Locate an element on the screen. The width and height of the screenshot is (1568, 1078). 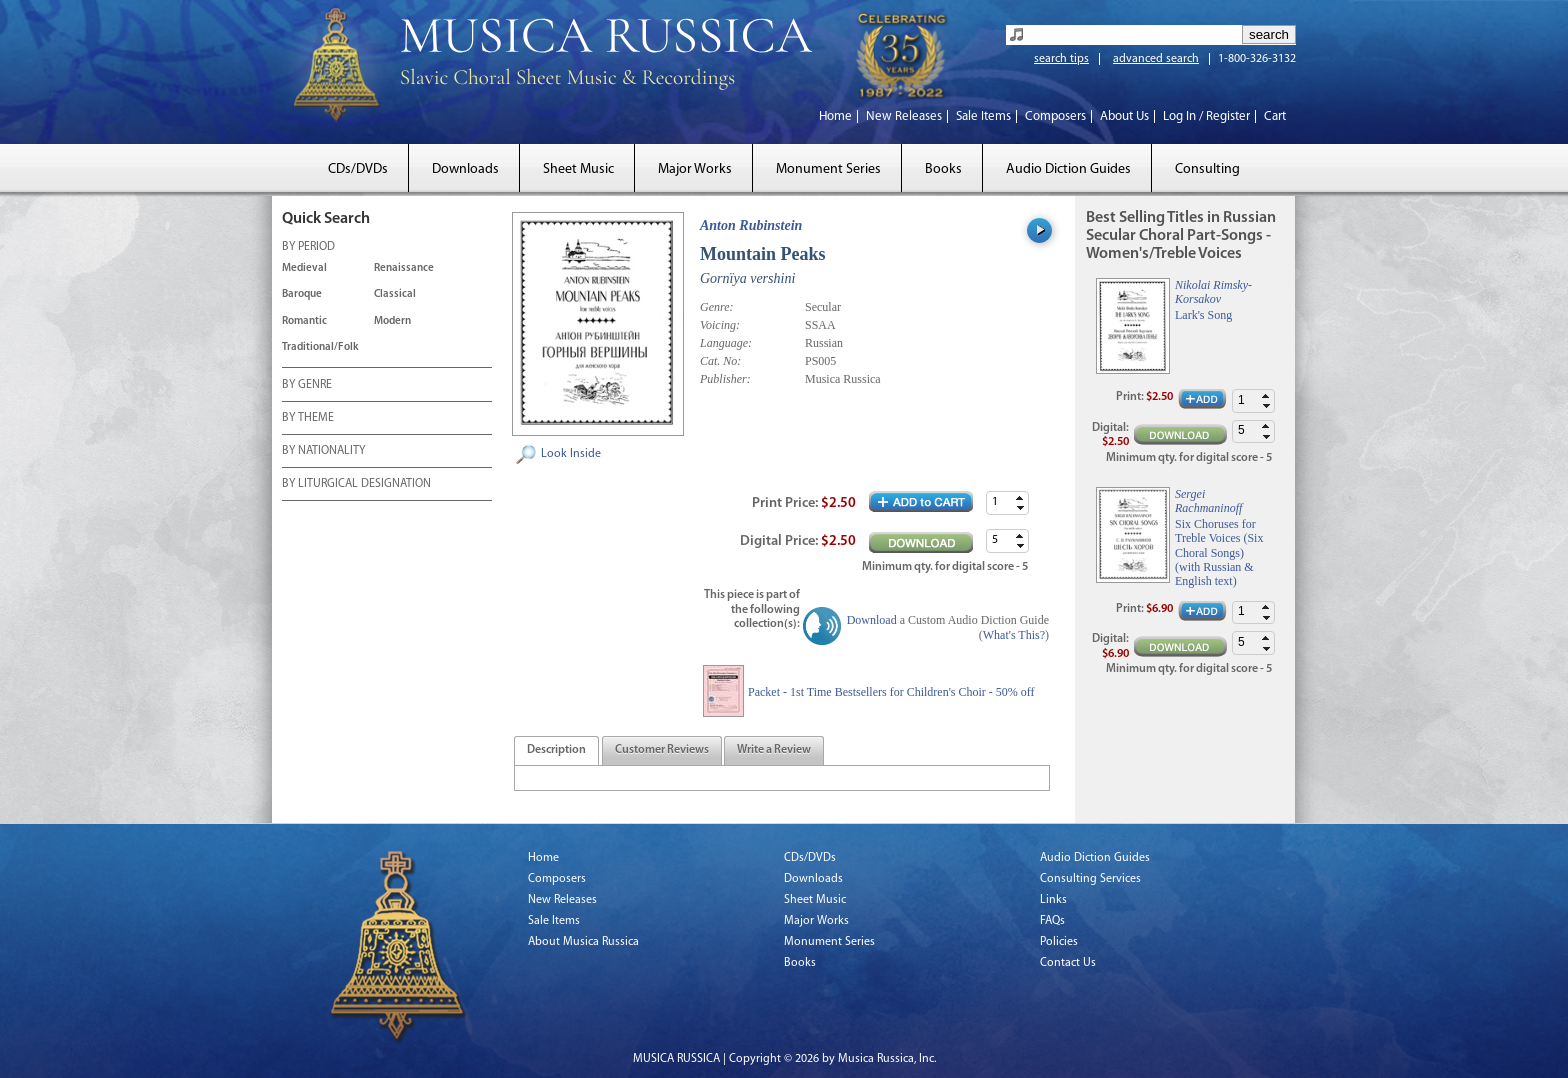
[presentation] is located at coordinates (556, 751).